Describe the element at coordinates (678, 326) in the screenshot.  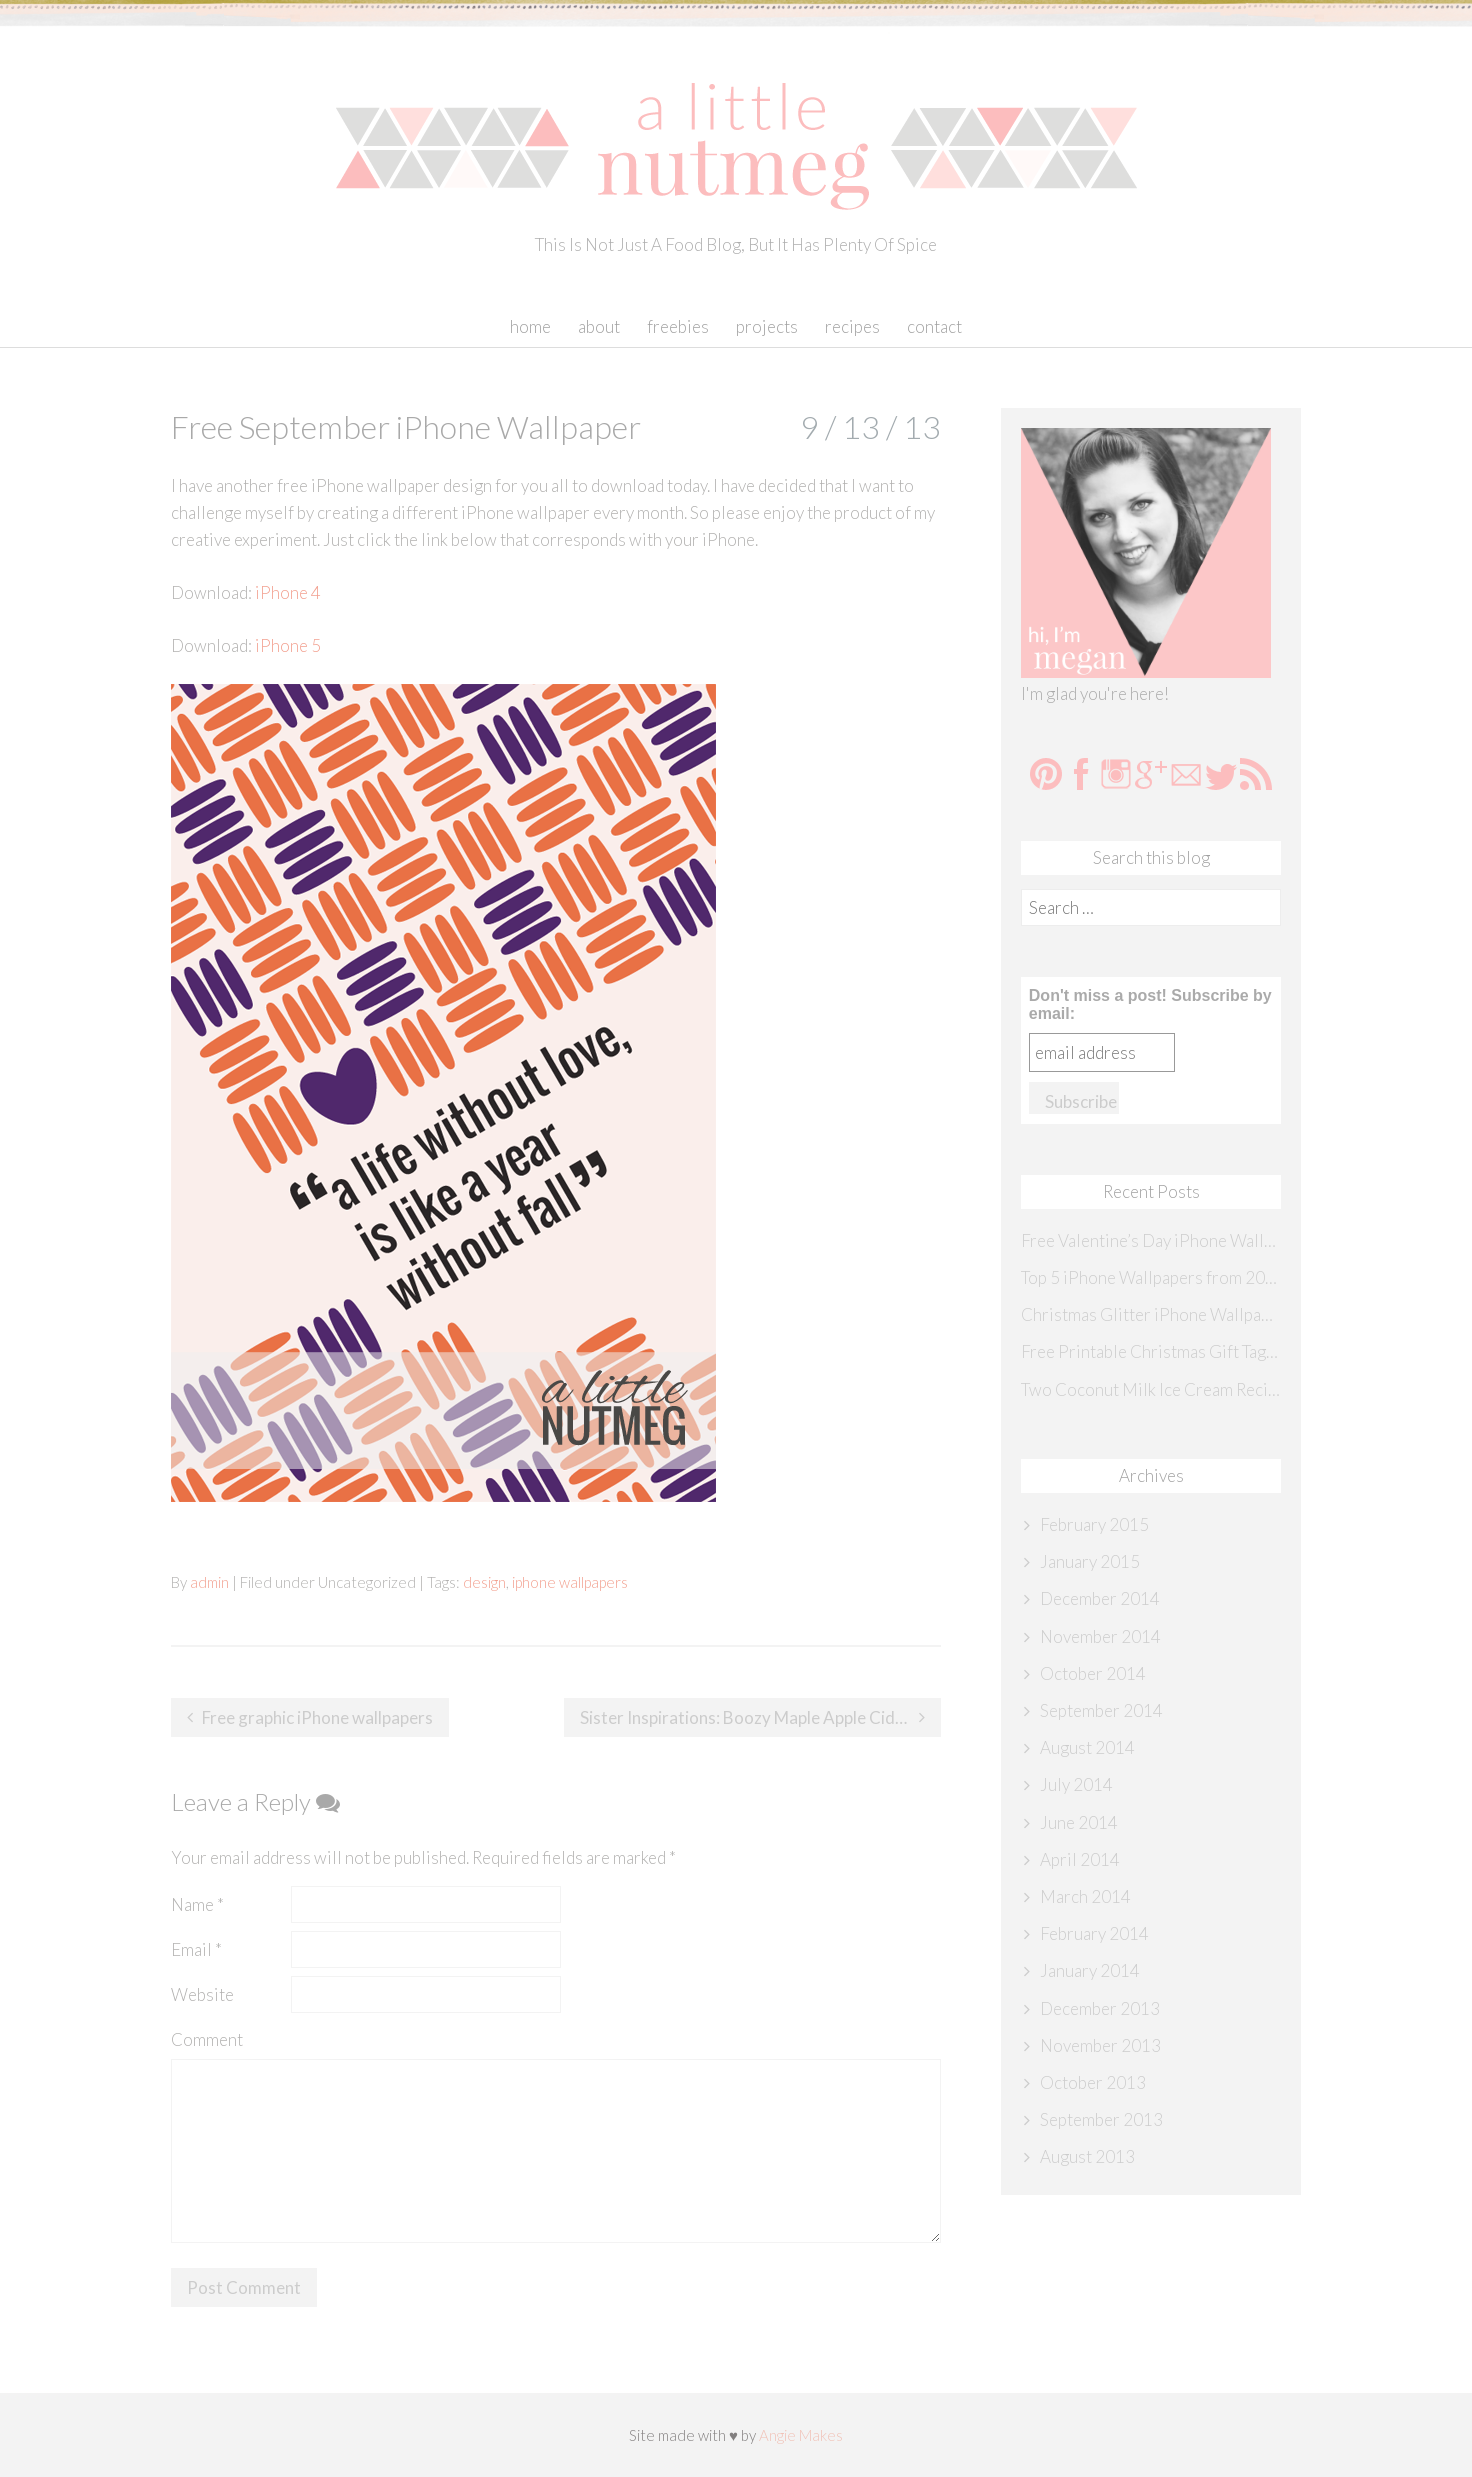
I see `Freebies` at that location.